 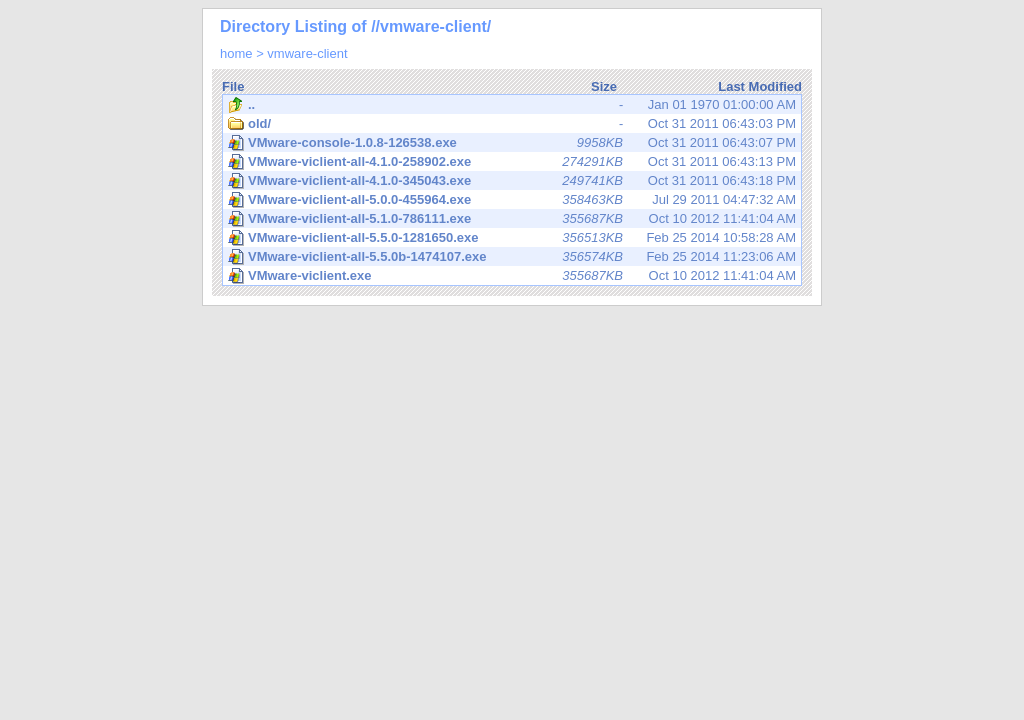 What do you see at coordinates (307, 53) in the screenshot?
I see `vmware-client` at bounding box center [307, 53].